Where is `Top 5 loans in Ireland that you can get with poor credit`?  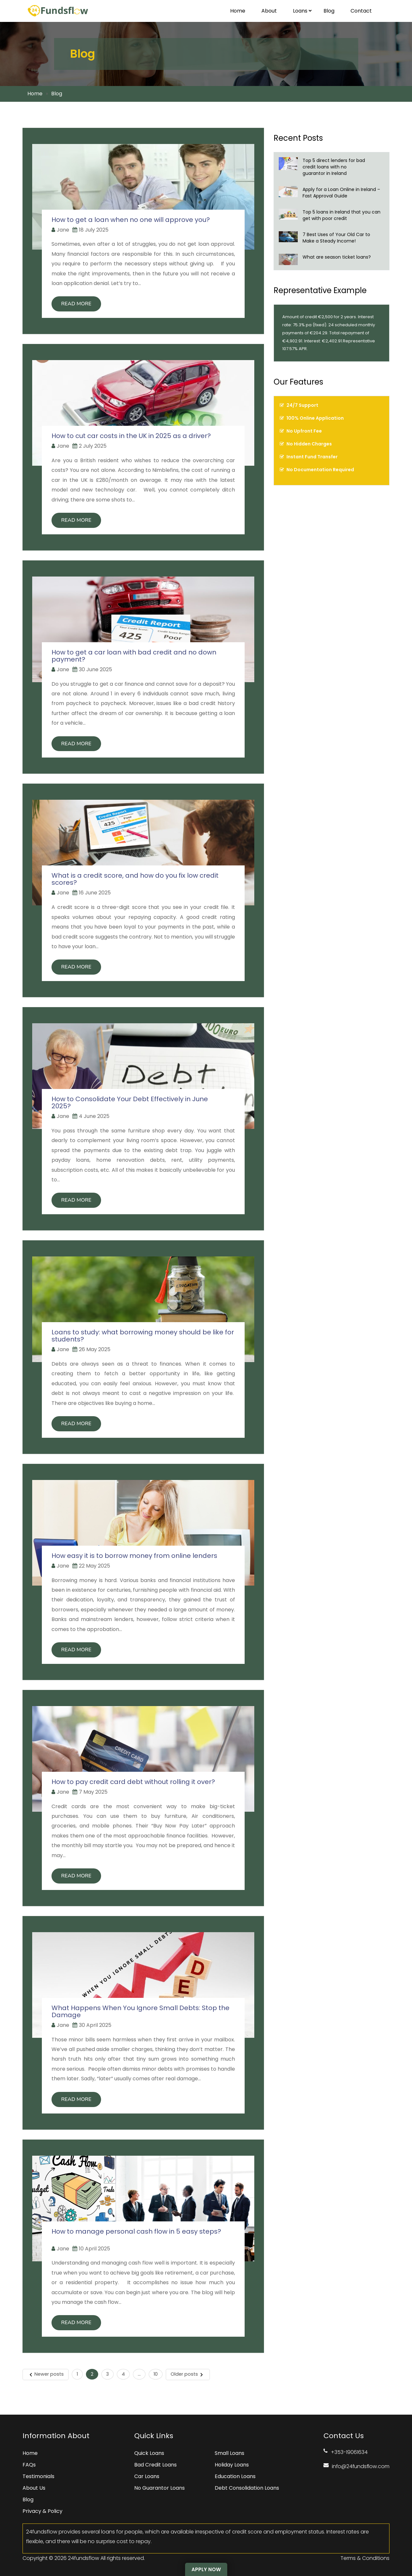 Top 5 loans in Ireland that you can get with poor credit is located at coordinates (341, 215).